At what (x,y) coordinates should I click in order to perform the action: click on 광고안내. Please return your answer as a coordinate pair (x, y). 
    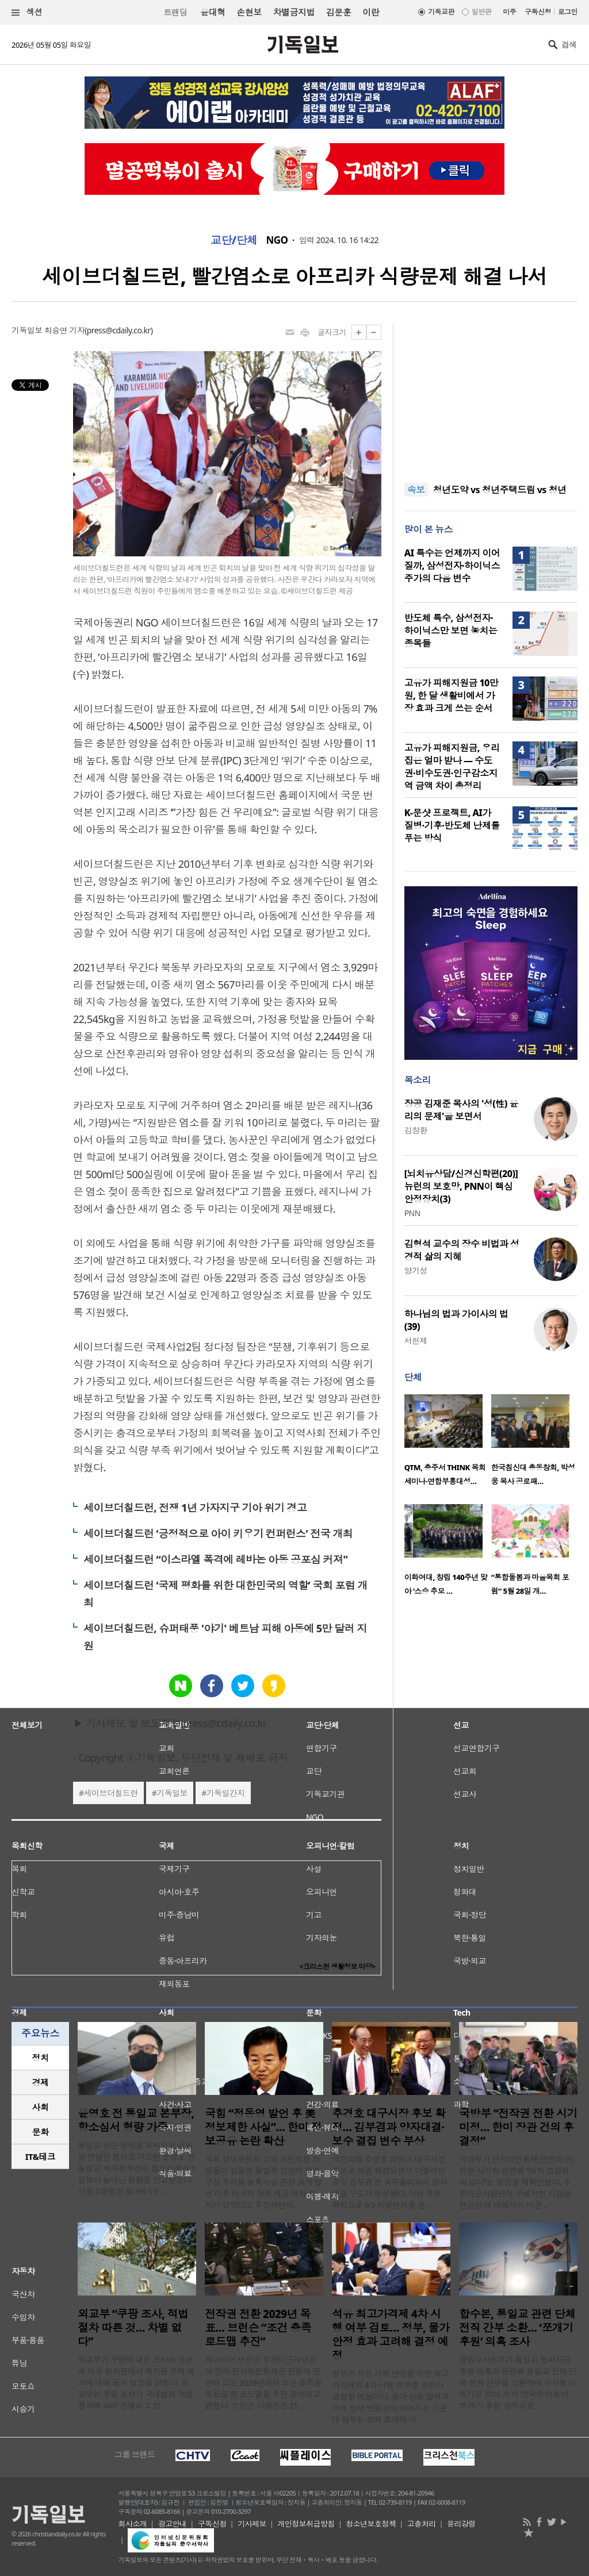
    Looking at the image, I should click on (172, 2524).